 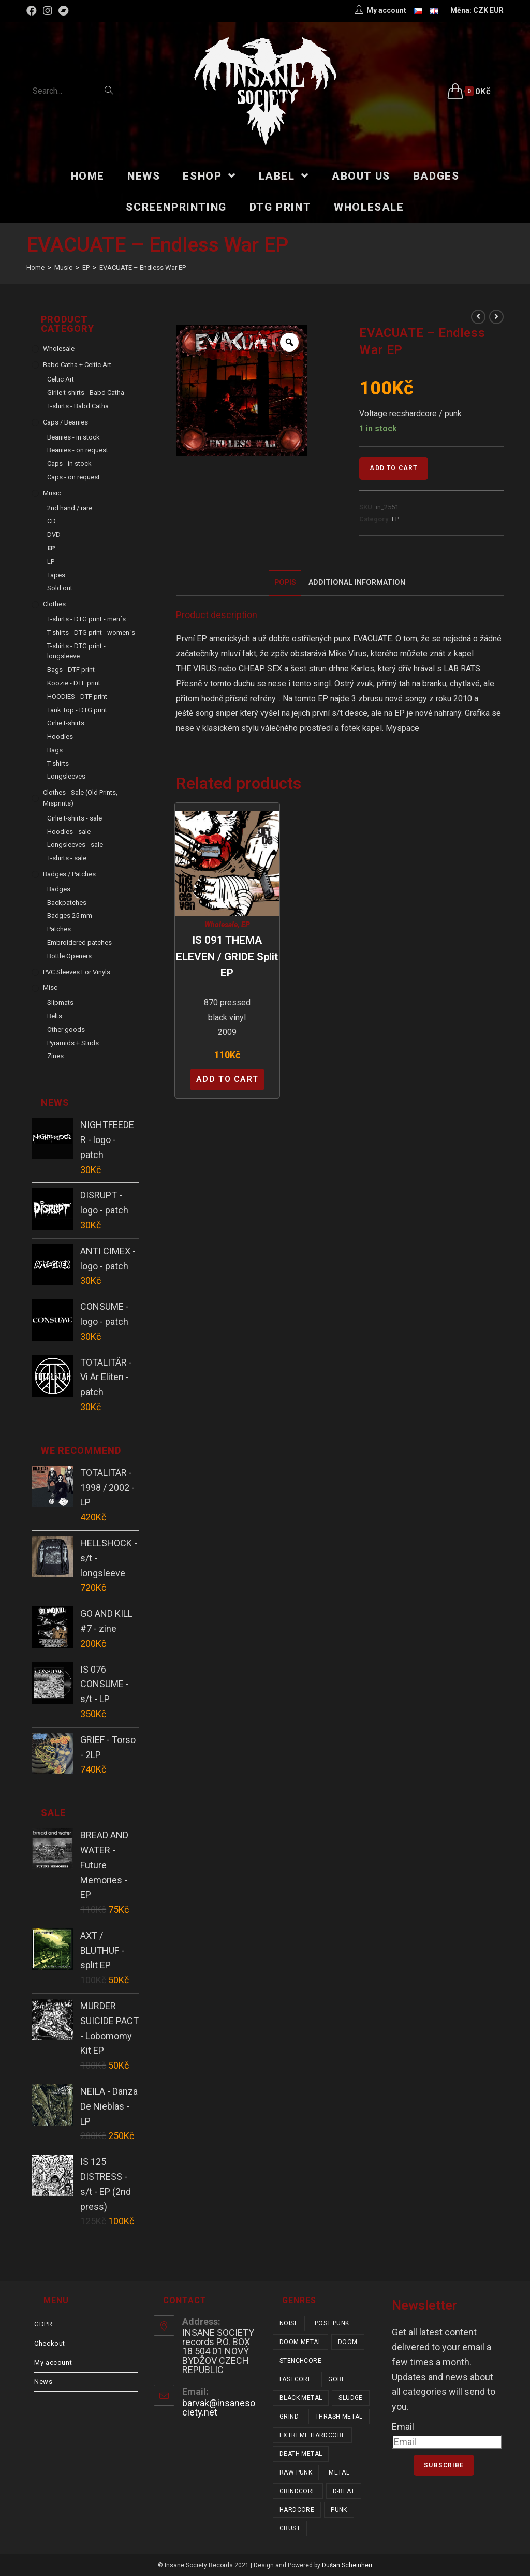 I want to click on punk [punk (337 items)], so click(x=339, y=2509).